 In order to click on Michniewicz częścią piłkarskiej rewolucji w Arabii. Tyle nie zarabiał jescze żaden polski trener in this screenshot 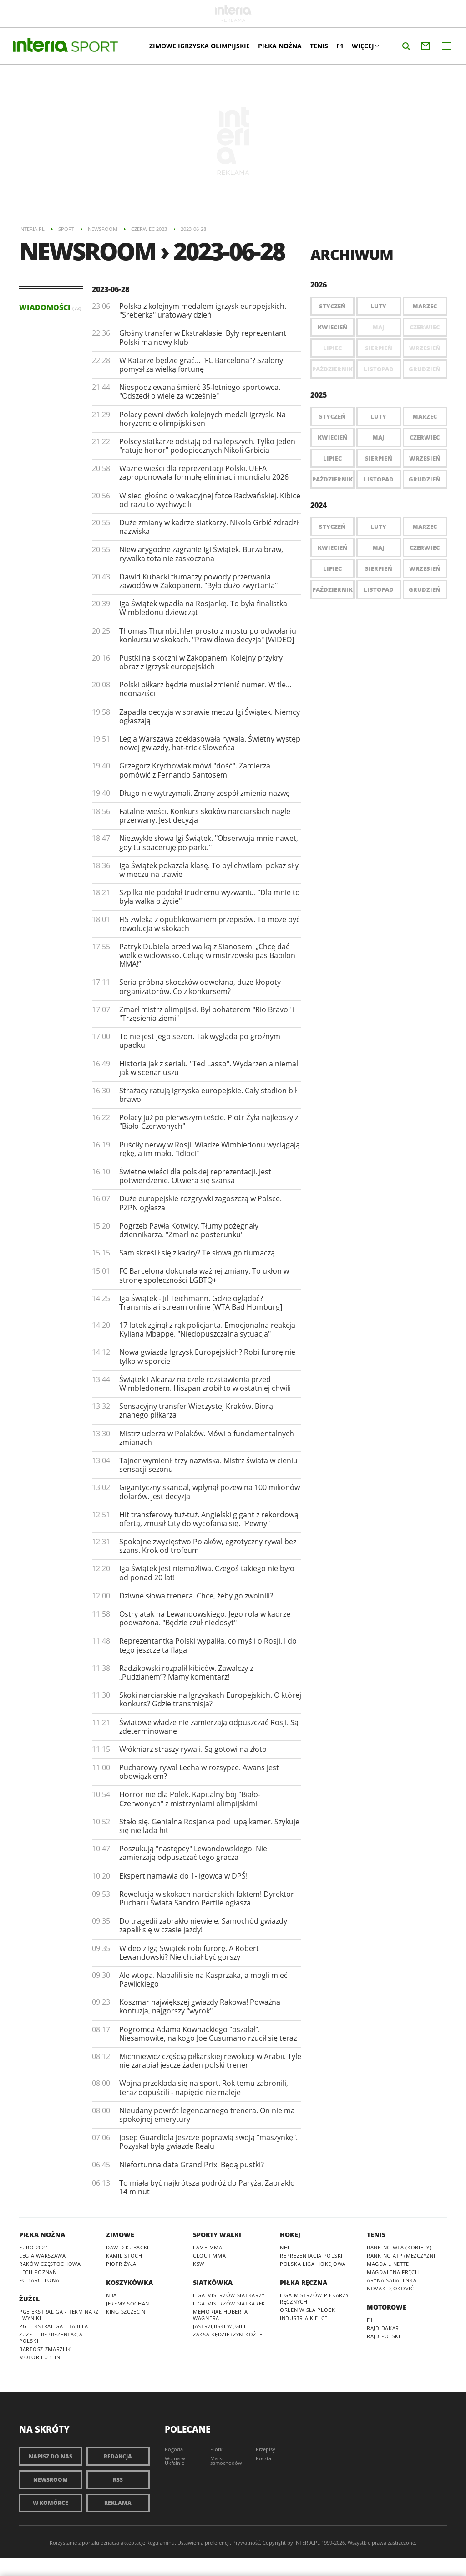, I will do `click(210, 2060)`.